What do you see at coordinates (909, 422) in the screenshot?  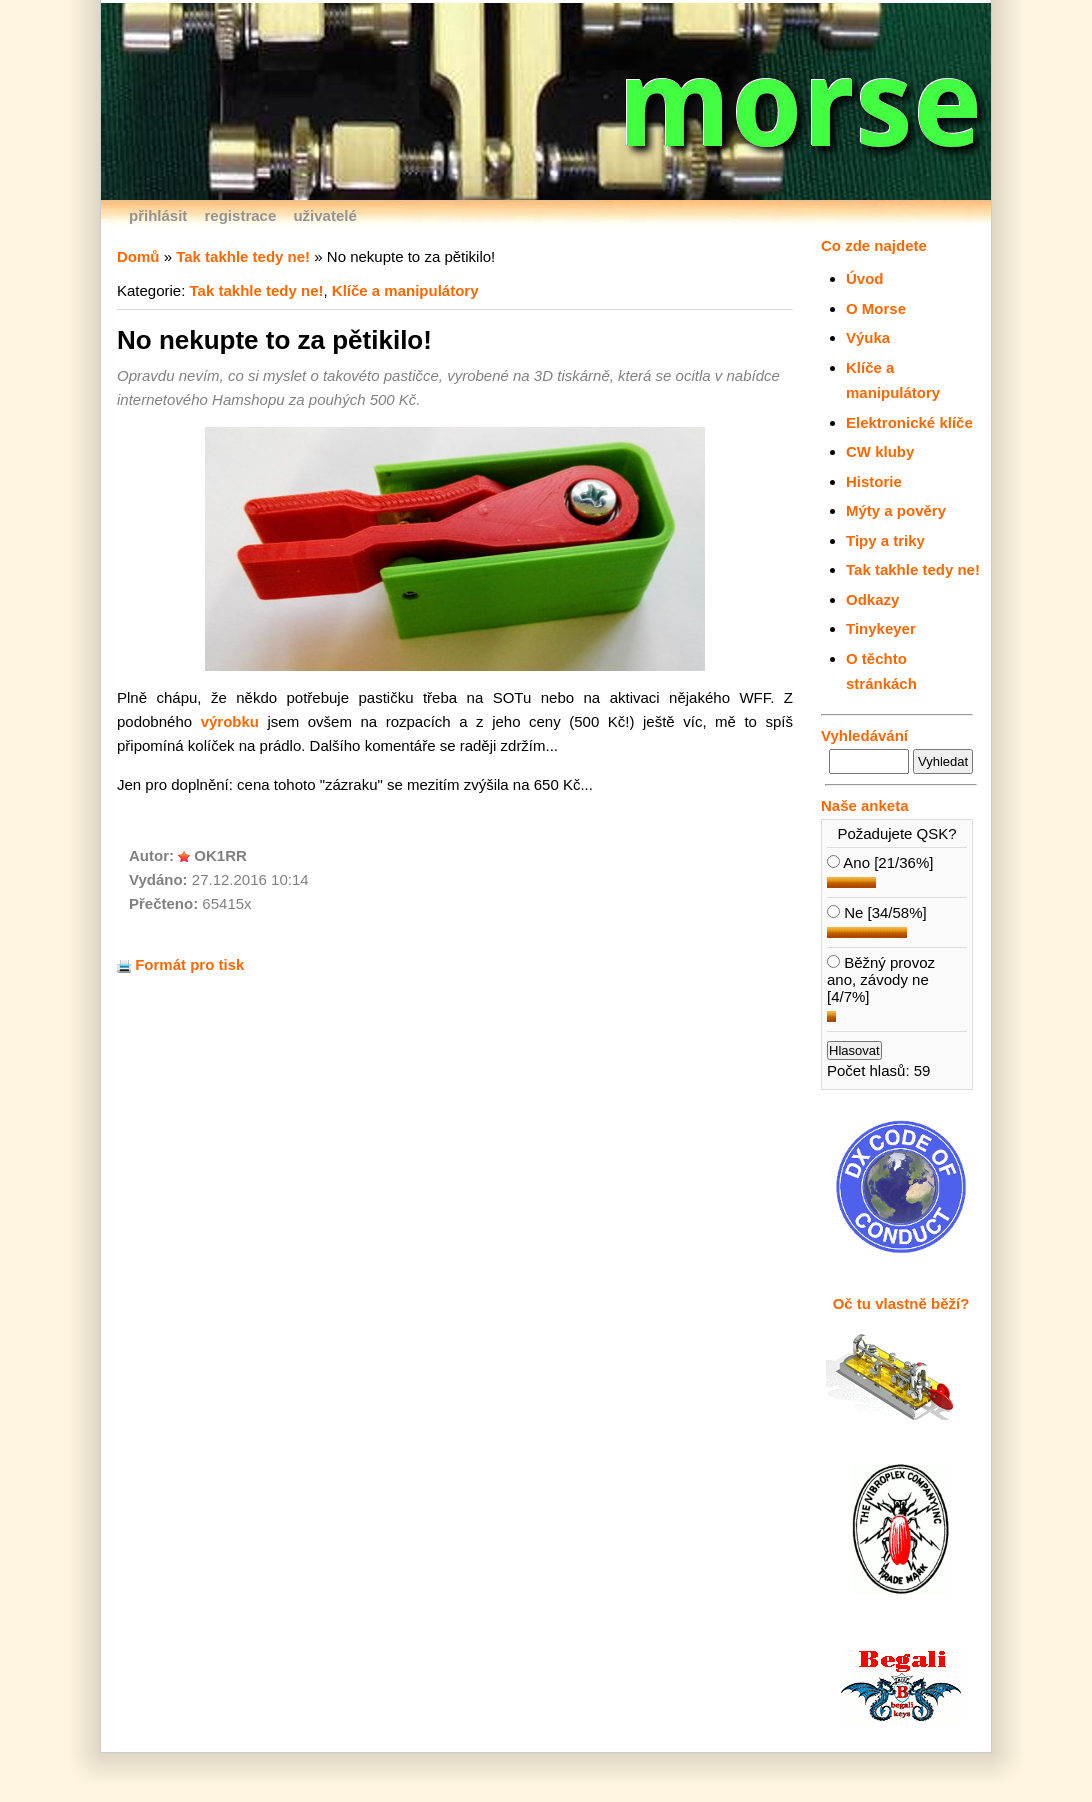 I see `Elektronické klíče` at bounding box center [909, 422].